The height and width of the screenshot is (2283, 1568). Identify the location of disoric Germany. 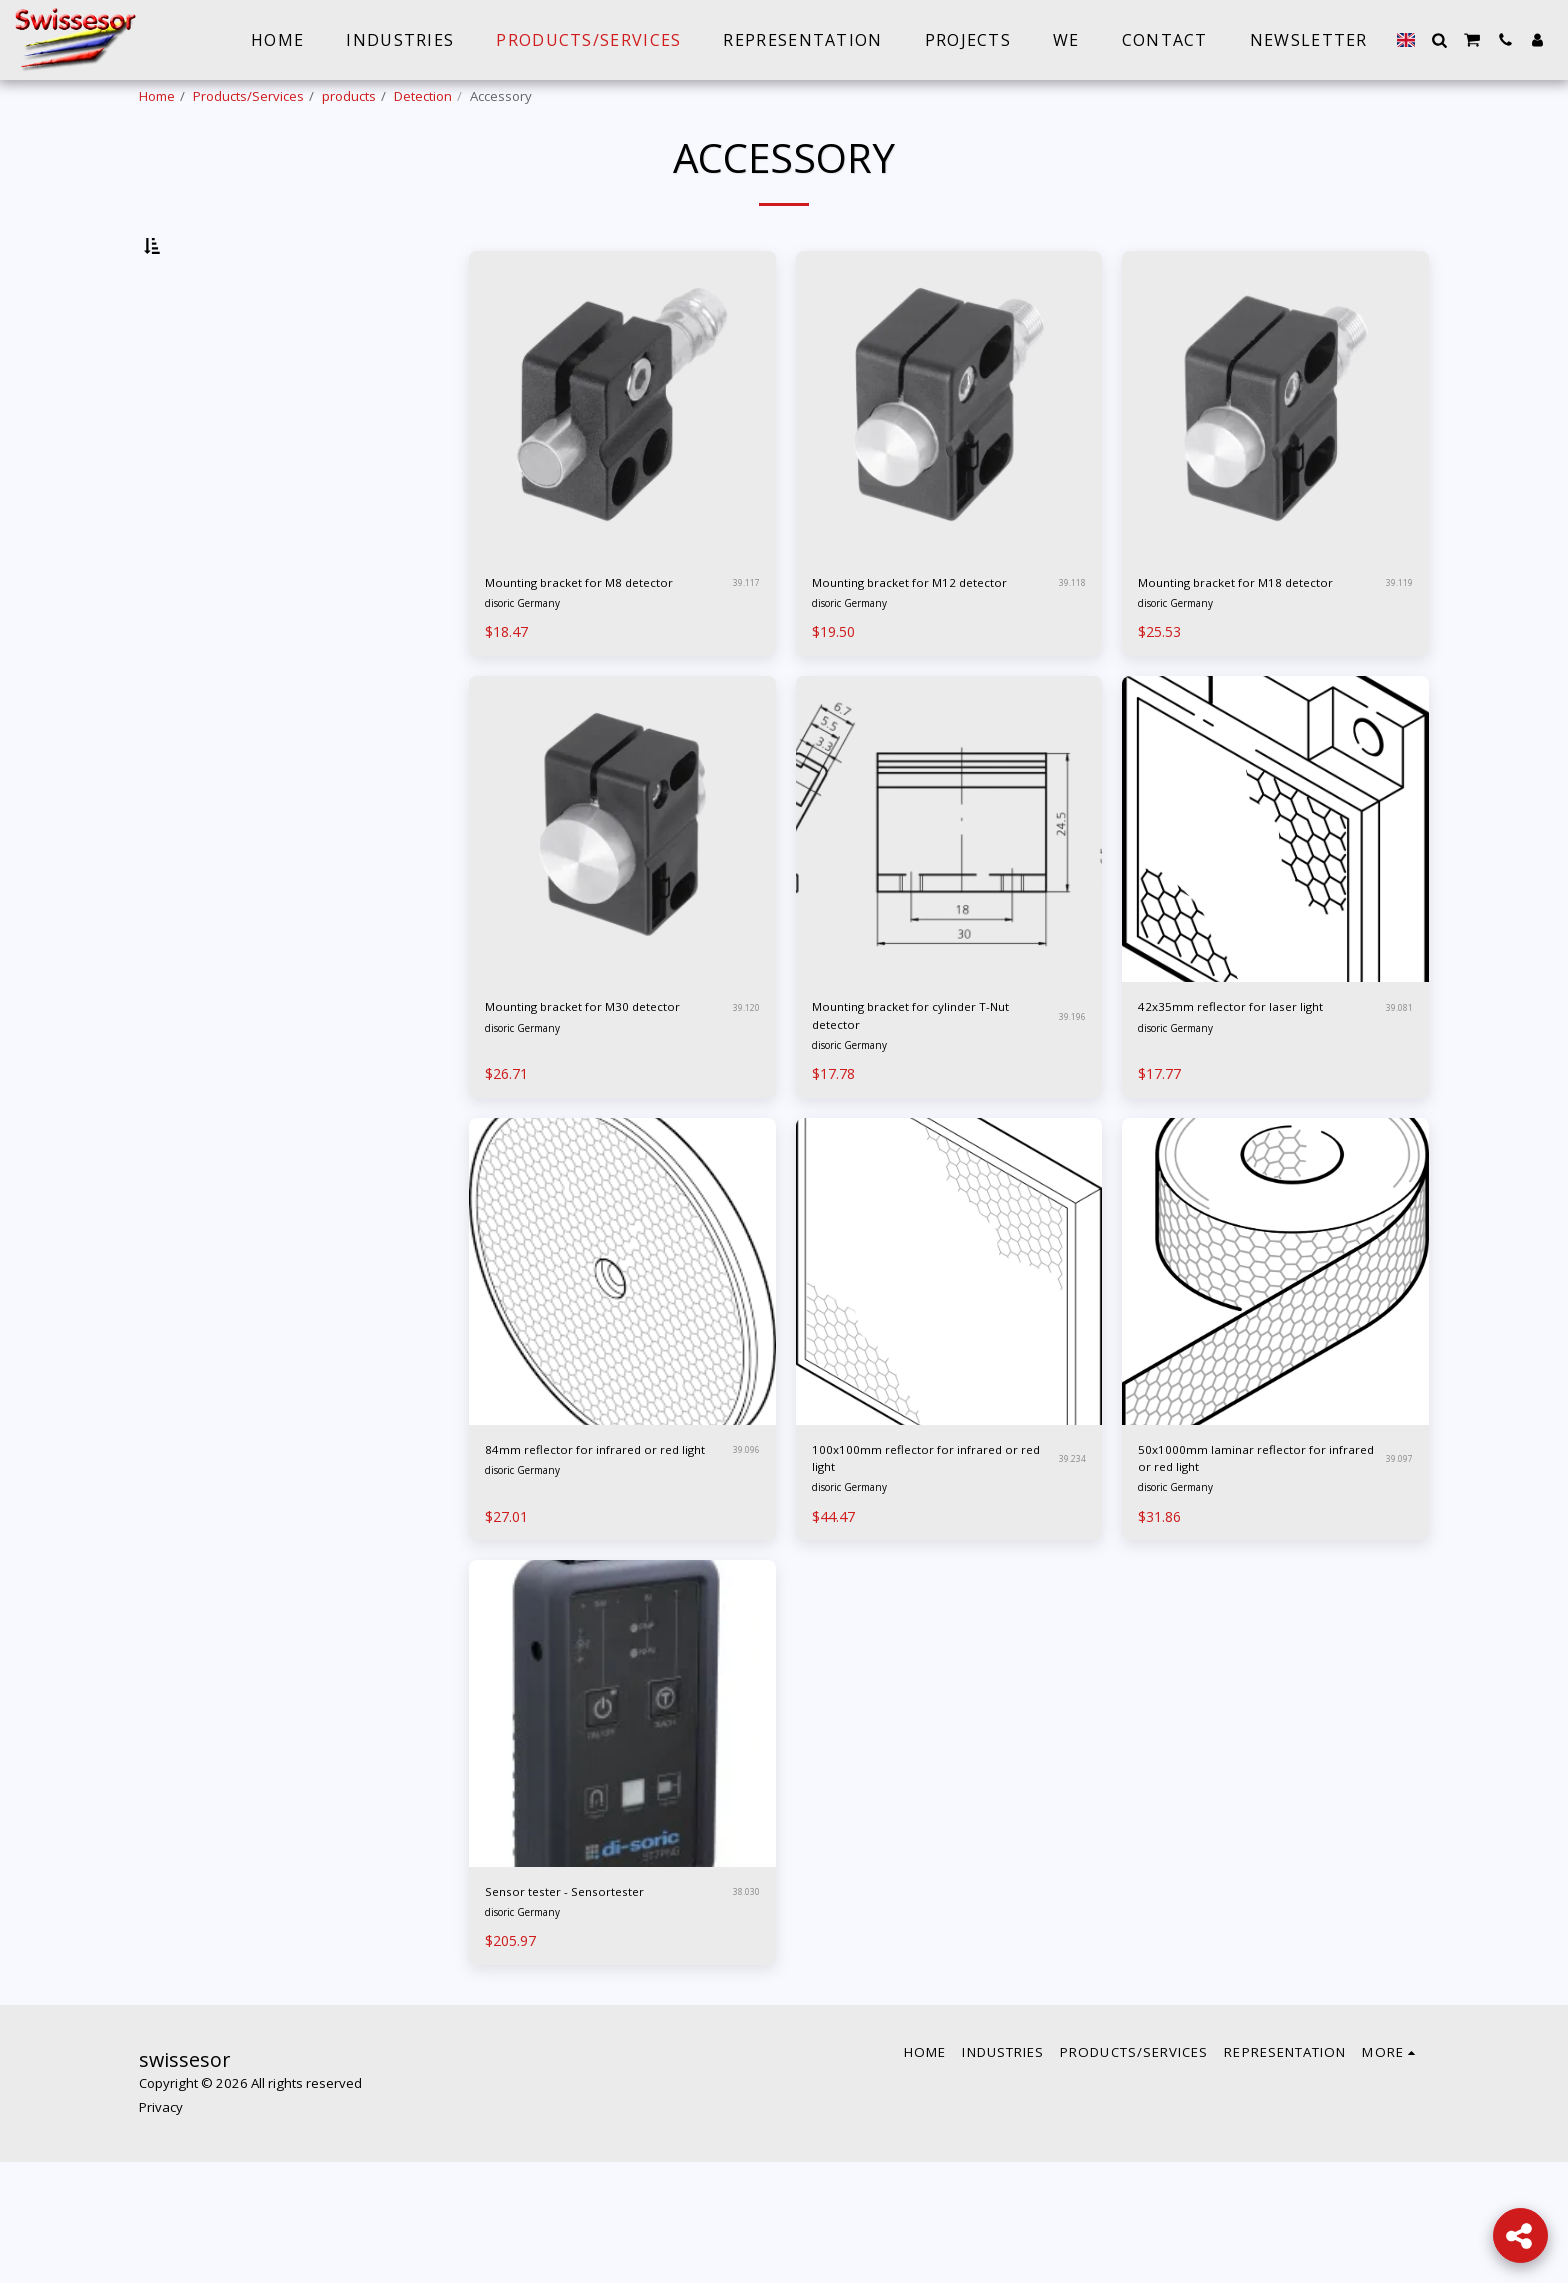
(531, 686).